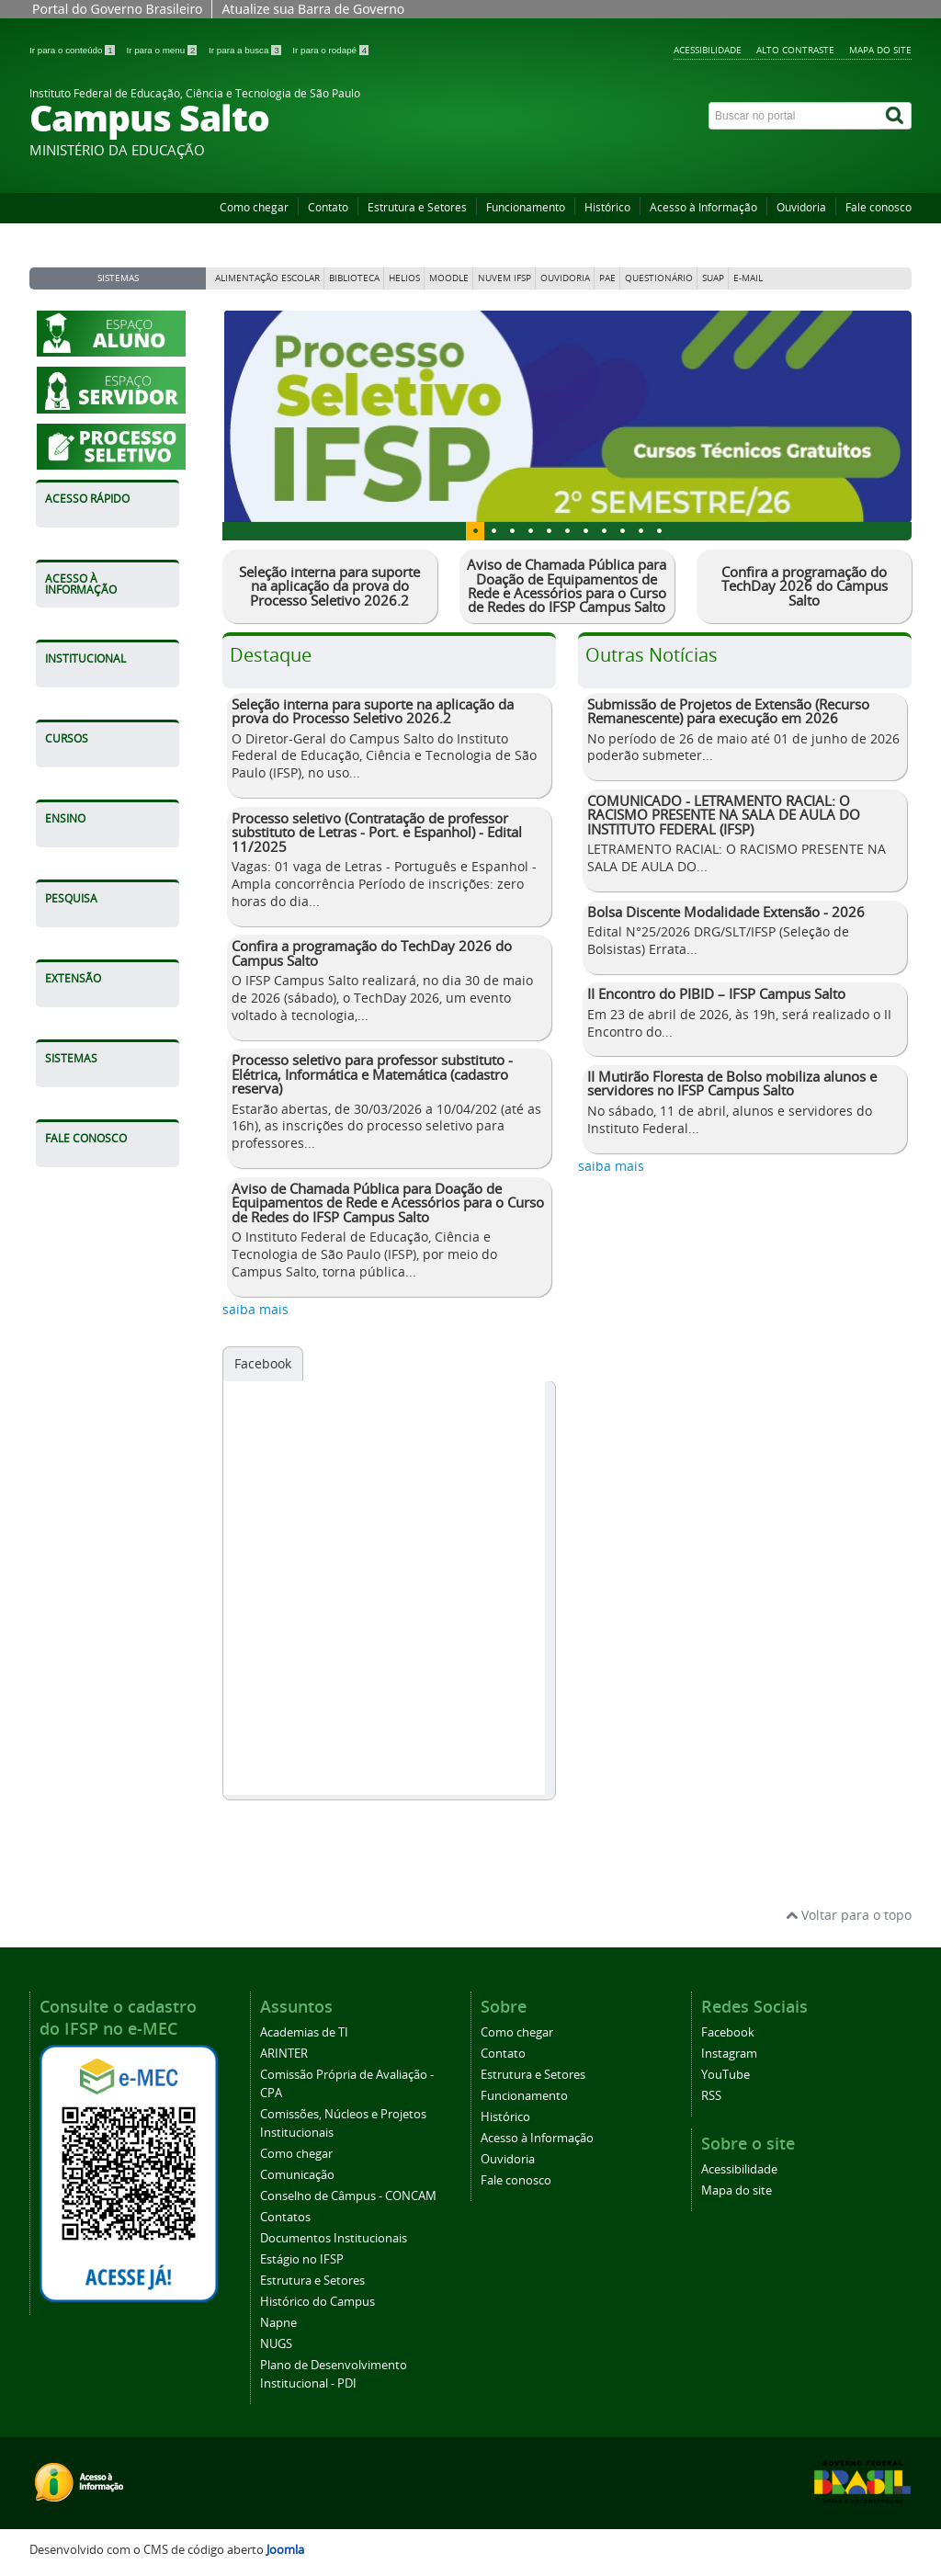 This screenshot has width=941, height=2576. What do you see at coordinates (708, 49) in the screenshot?
I see `Acessibilidade` at bounding box center [708, 49].